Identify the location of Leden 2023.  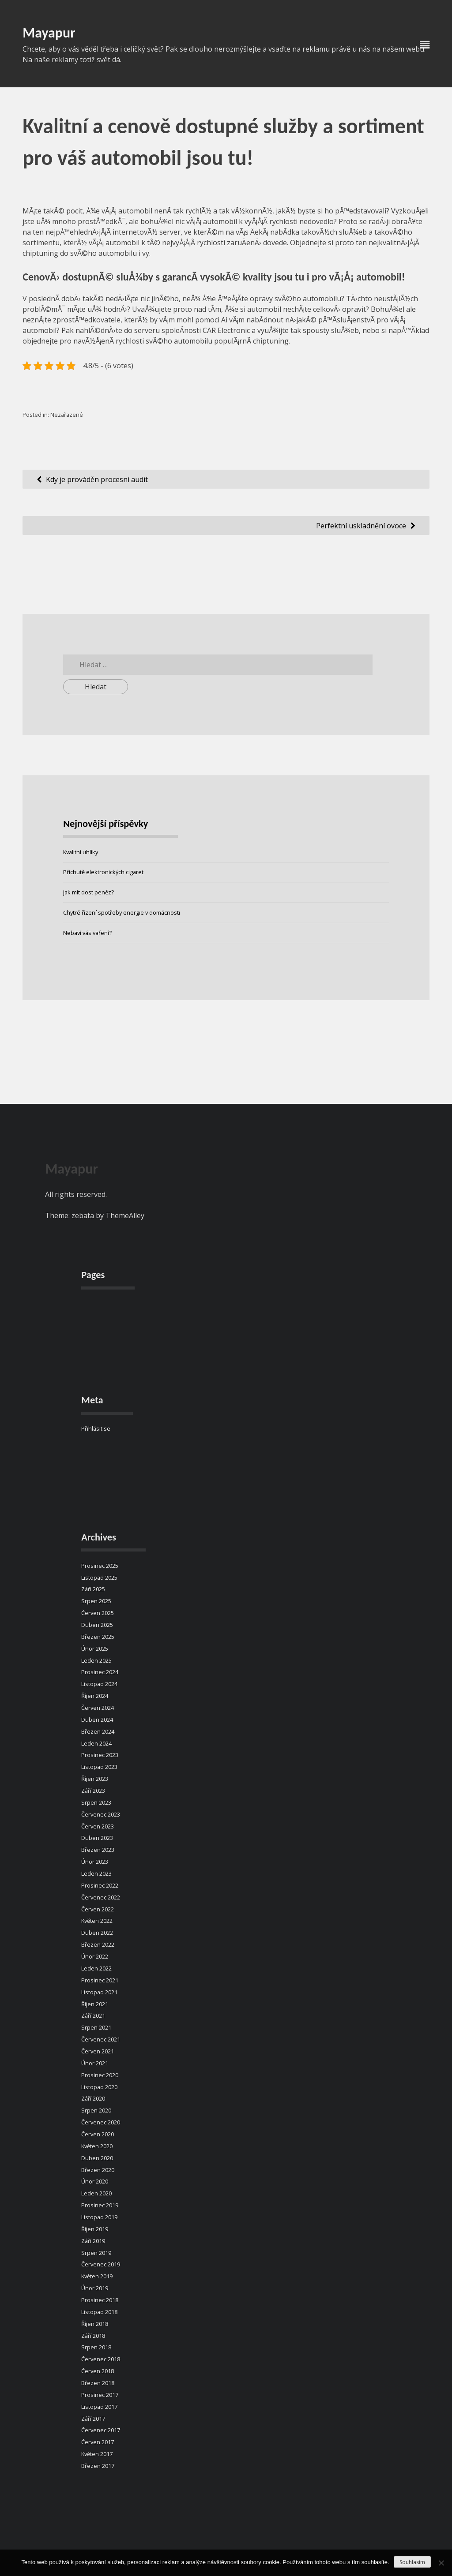
(96, 1873).